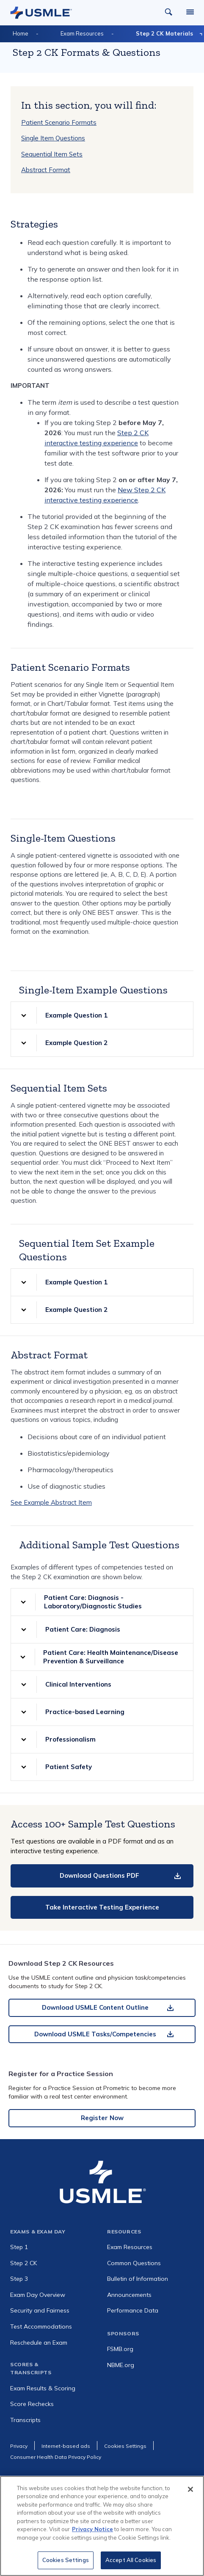 The width and height of the screenshot is (204, 2576). What do you see at coordinates (130, 2564) in the screenshot?
I see `Accept All Cookies` at bounding box center [130, 2564].